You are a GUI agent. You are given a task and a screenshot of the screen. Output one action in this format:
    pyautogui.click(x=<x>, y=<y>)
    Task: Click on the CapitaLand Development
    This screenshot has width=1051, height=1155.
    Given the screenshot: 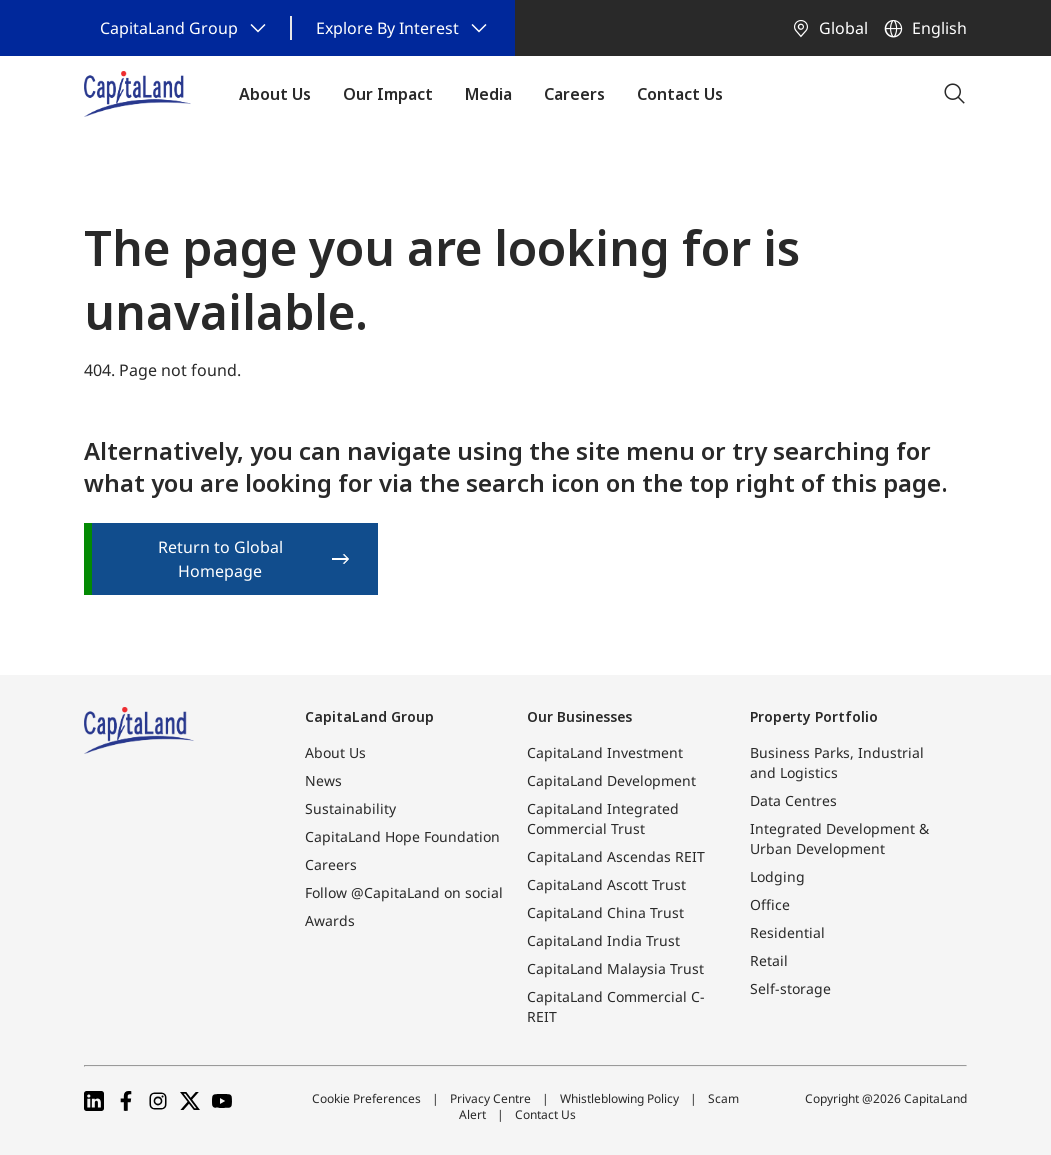 What is the action you would take?
    pyautogui.click(x=611, y=780)
    